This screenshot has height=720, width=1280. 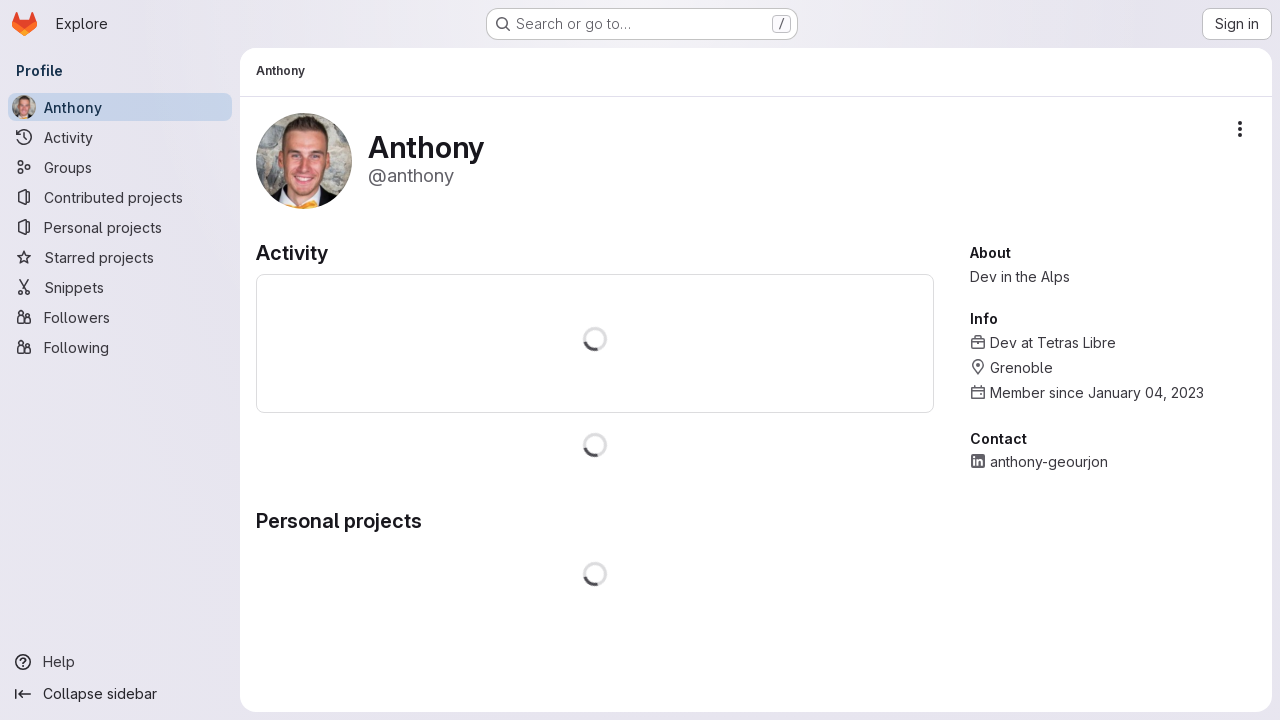 What do you see at coordinates (120, 347) in the screenshot?
I see `[Following]` at bounding box center [120, 347].